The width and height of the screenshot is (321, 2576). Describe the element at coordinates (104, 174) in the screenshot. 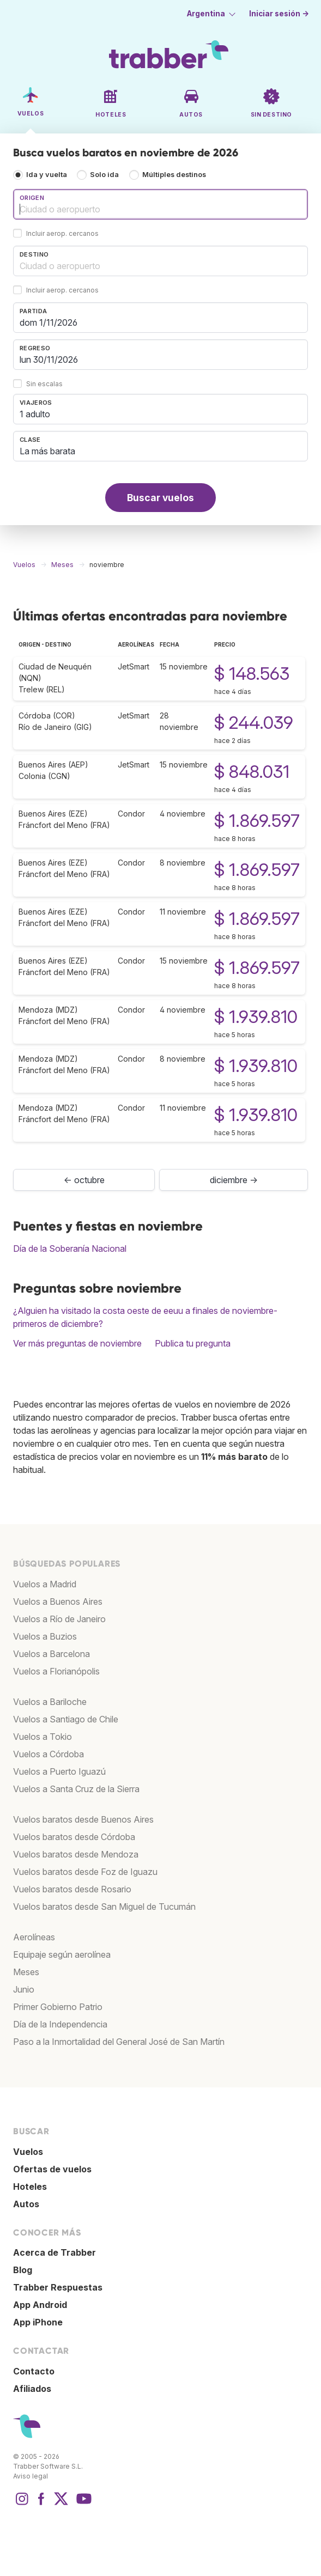

I see `Solo ida` at that location.